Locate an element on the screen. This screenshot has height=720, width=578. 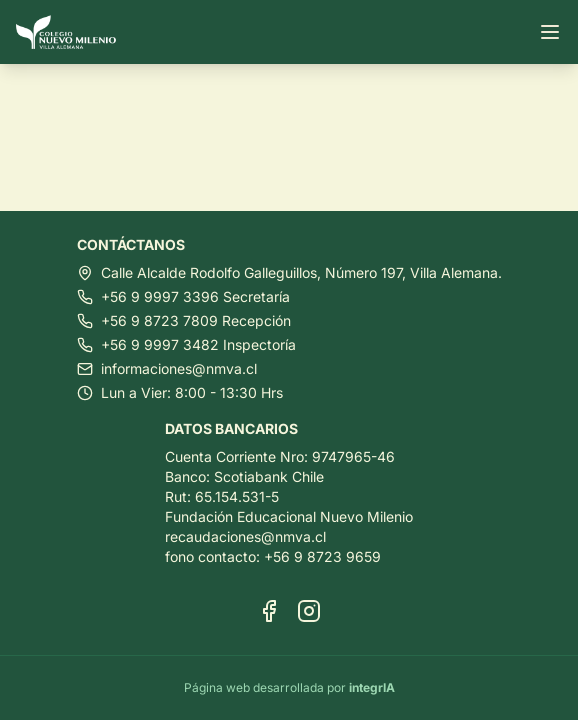
[Ir al inicio] is located at coordinates (74, 32).